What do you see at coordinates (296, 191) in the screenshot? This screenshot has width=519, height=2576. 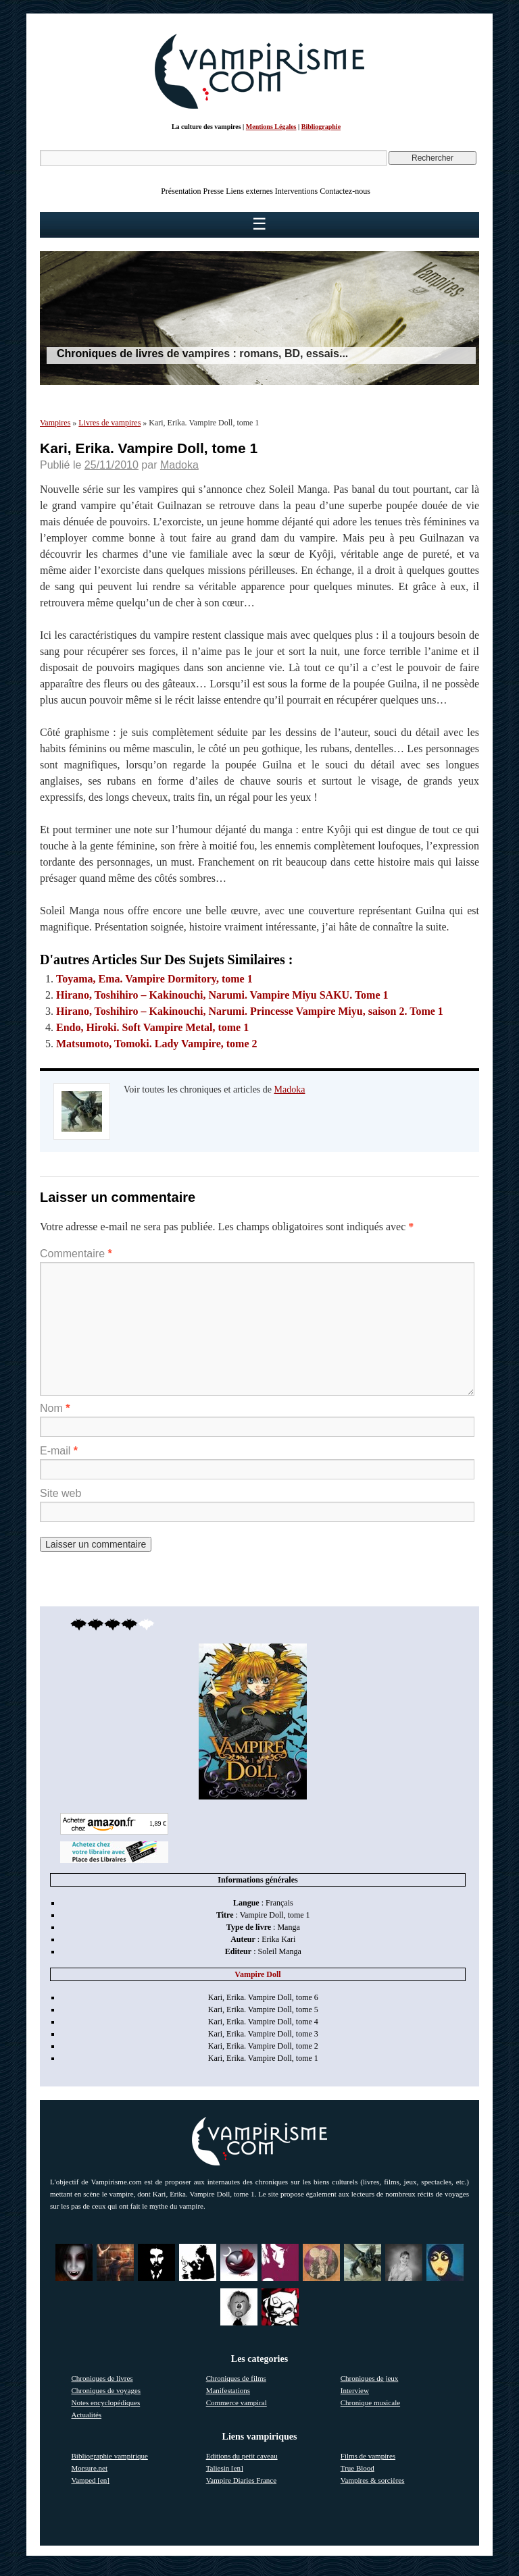 I see `Interventions` at bounding box center [296, 191].